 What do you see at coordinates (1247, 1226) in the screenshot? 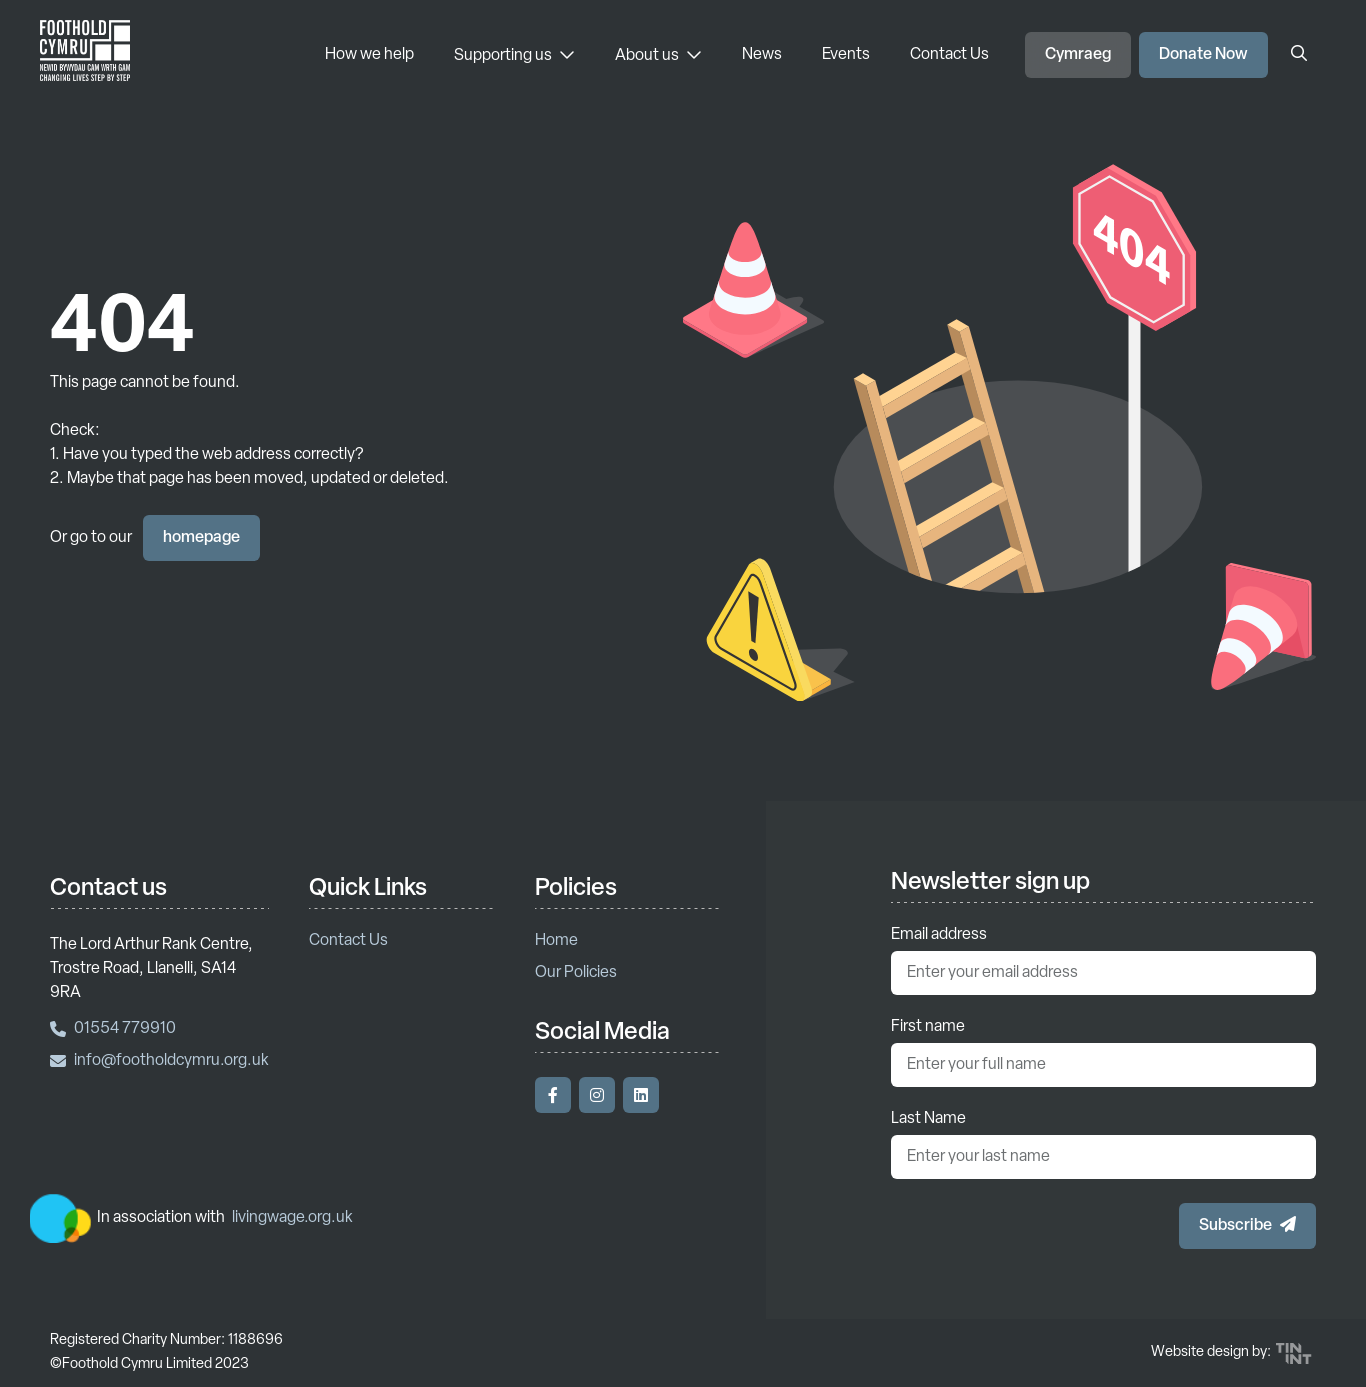
I see `[button]` at bounding box center [1247, 1226].